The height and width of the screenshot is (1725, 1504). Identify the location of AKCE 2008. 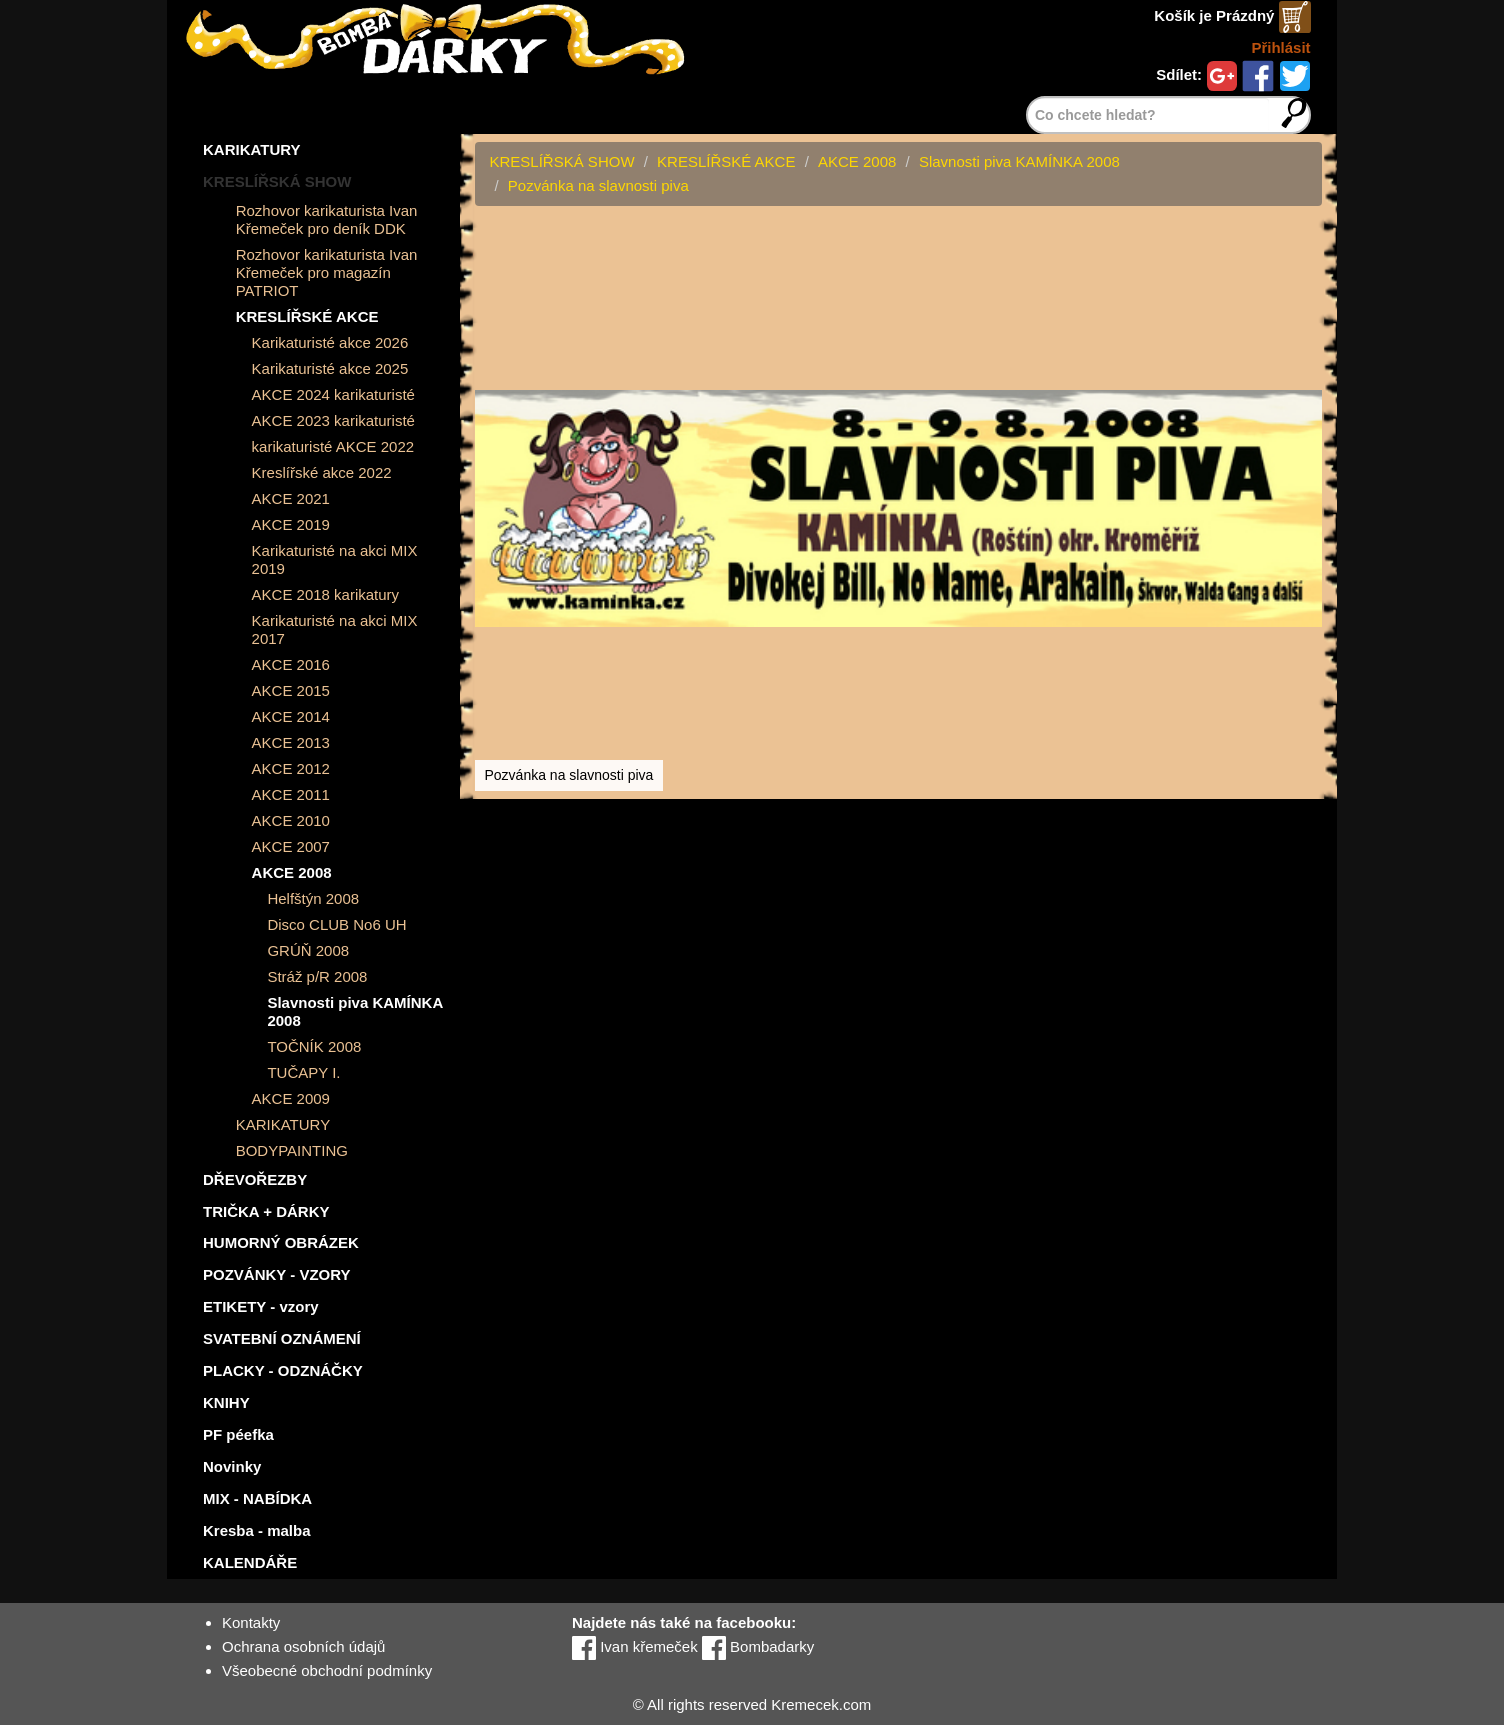
(292, 872).